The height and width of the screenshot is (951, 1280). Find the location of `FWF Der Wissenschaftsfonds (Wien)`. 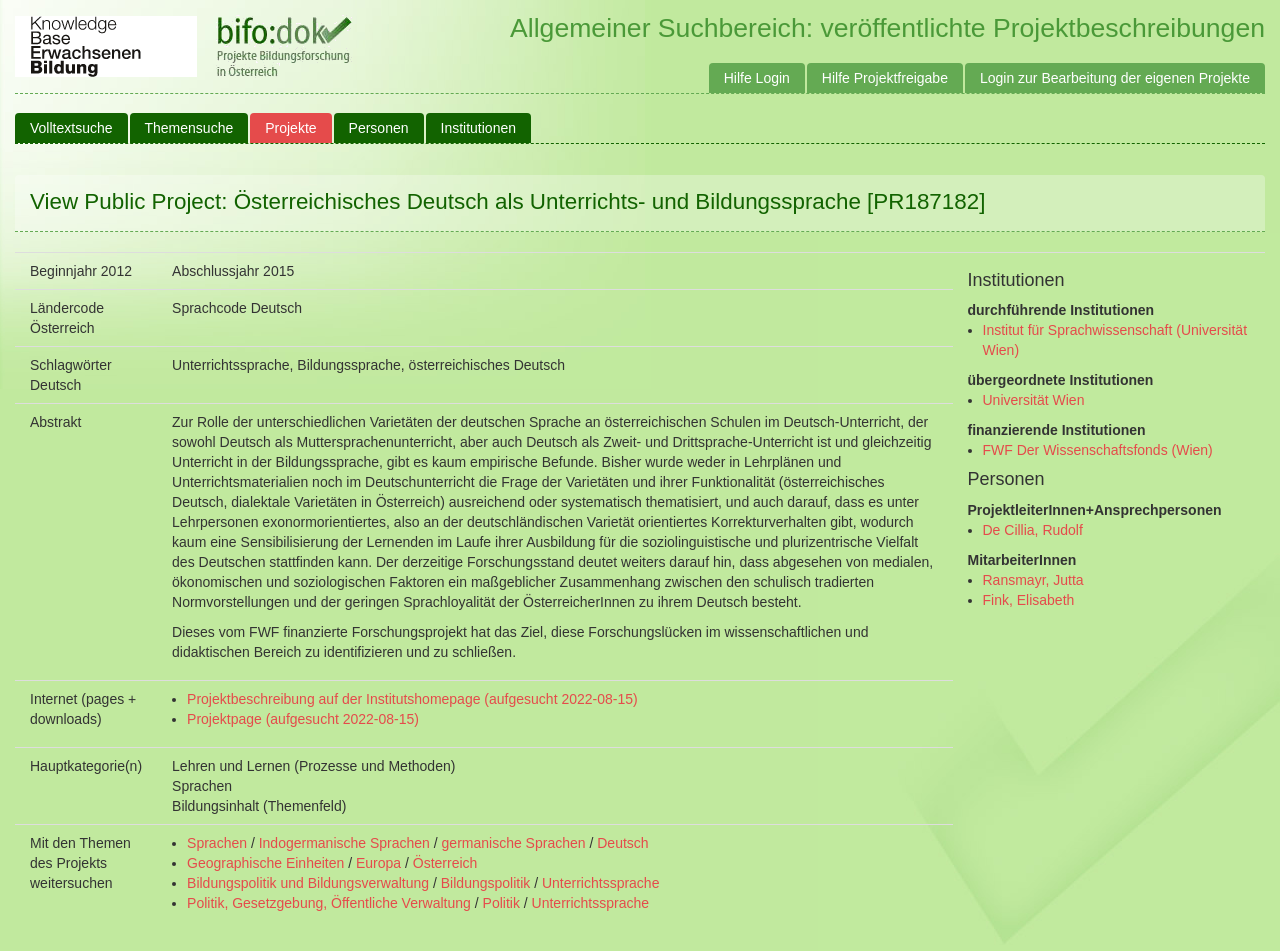

FWF Der Wissenschaftsfonds (Wien) is located at coordinates (1098, 450).